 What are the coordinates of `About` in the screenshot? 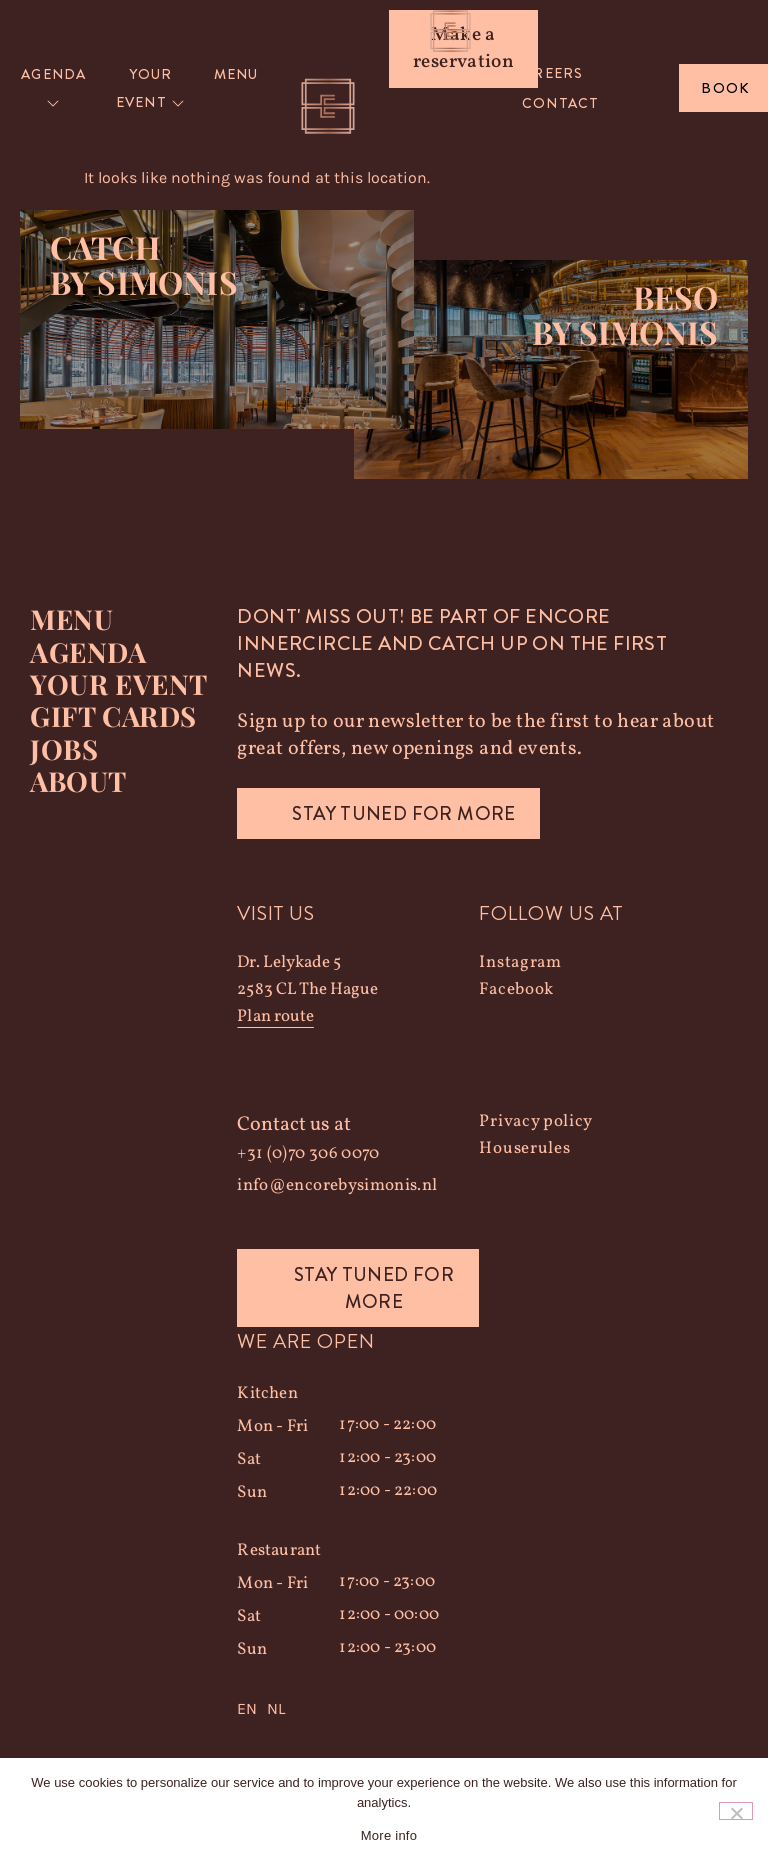 It's located at (78, 780).